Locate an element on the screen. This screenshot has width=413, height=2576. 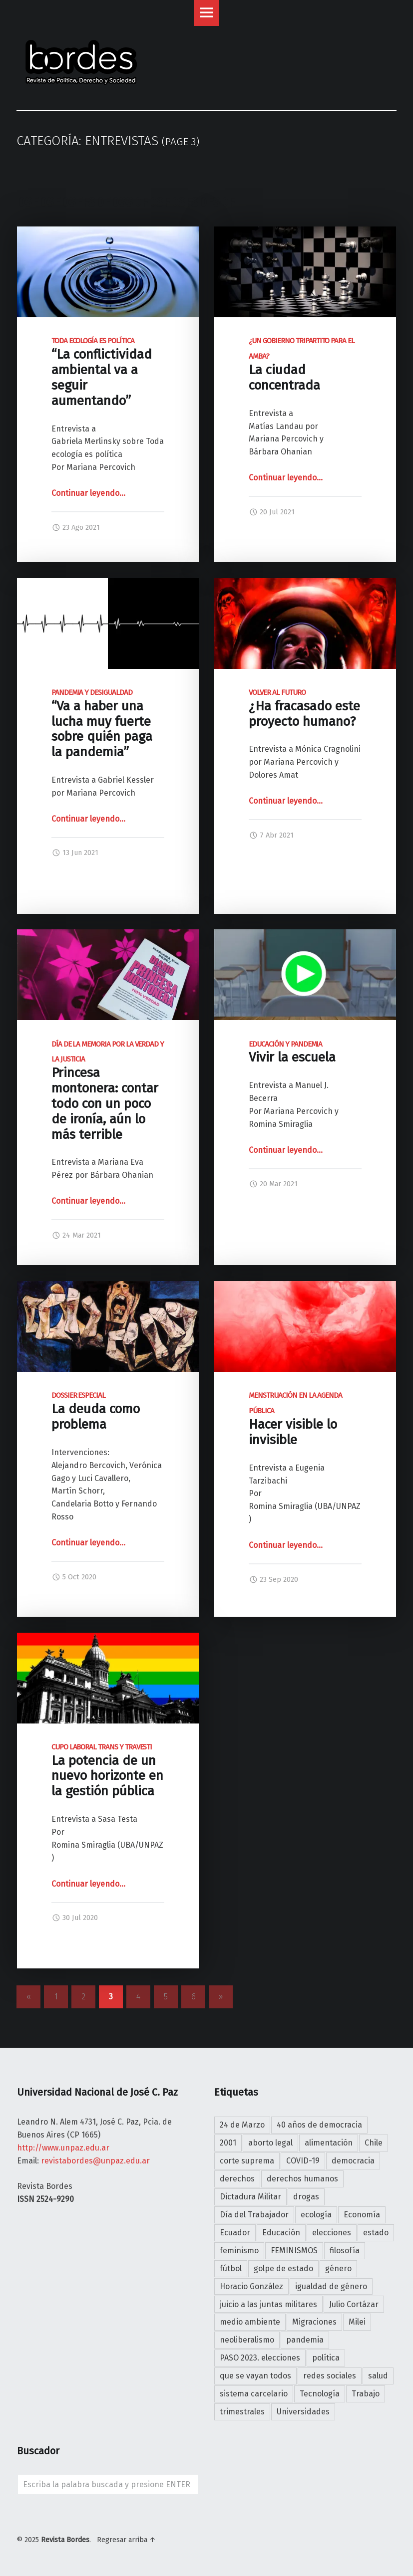
igualdad de género [igualdad de género (7 elementos)] is located at coordinates (331, 2286).